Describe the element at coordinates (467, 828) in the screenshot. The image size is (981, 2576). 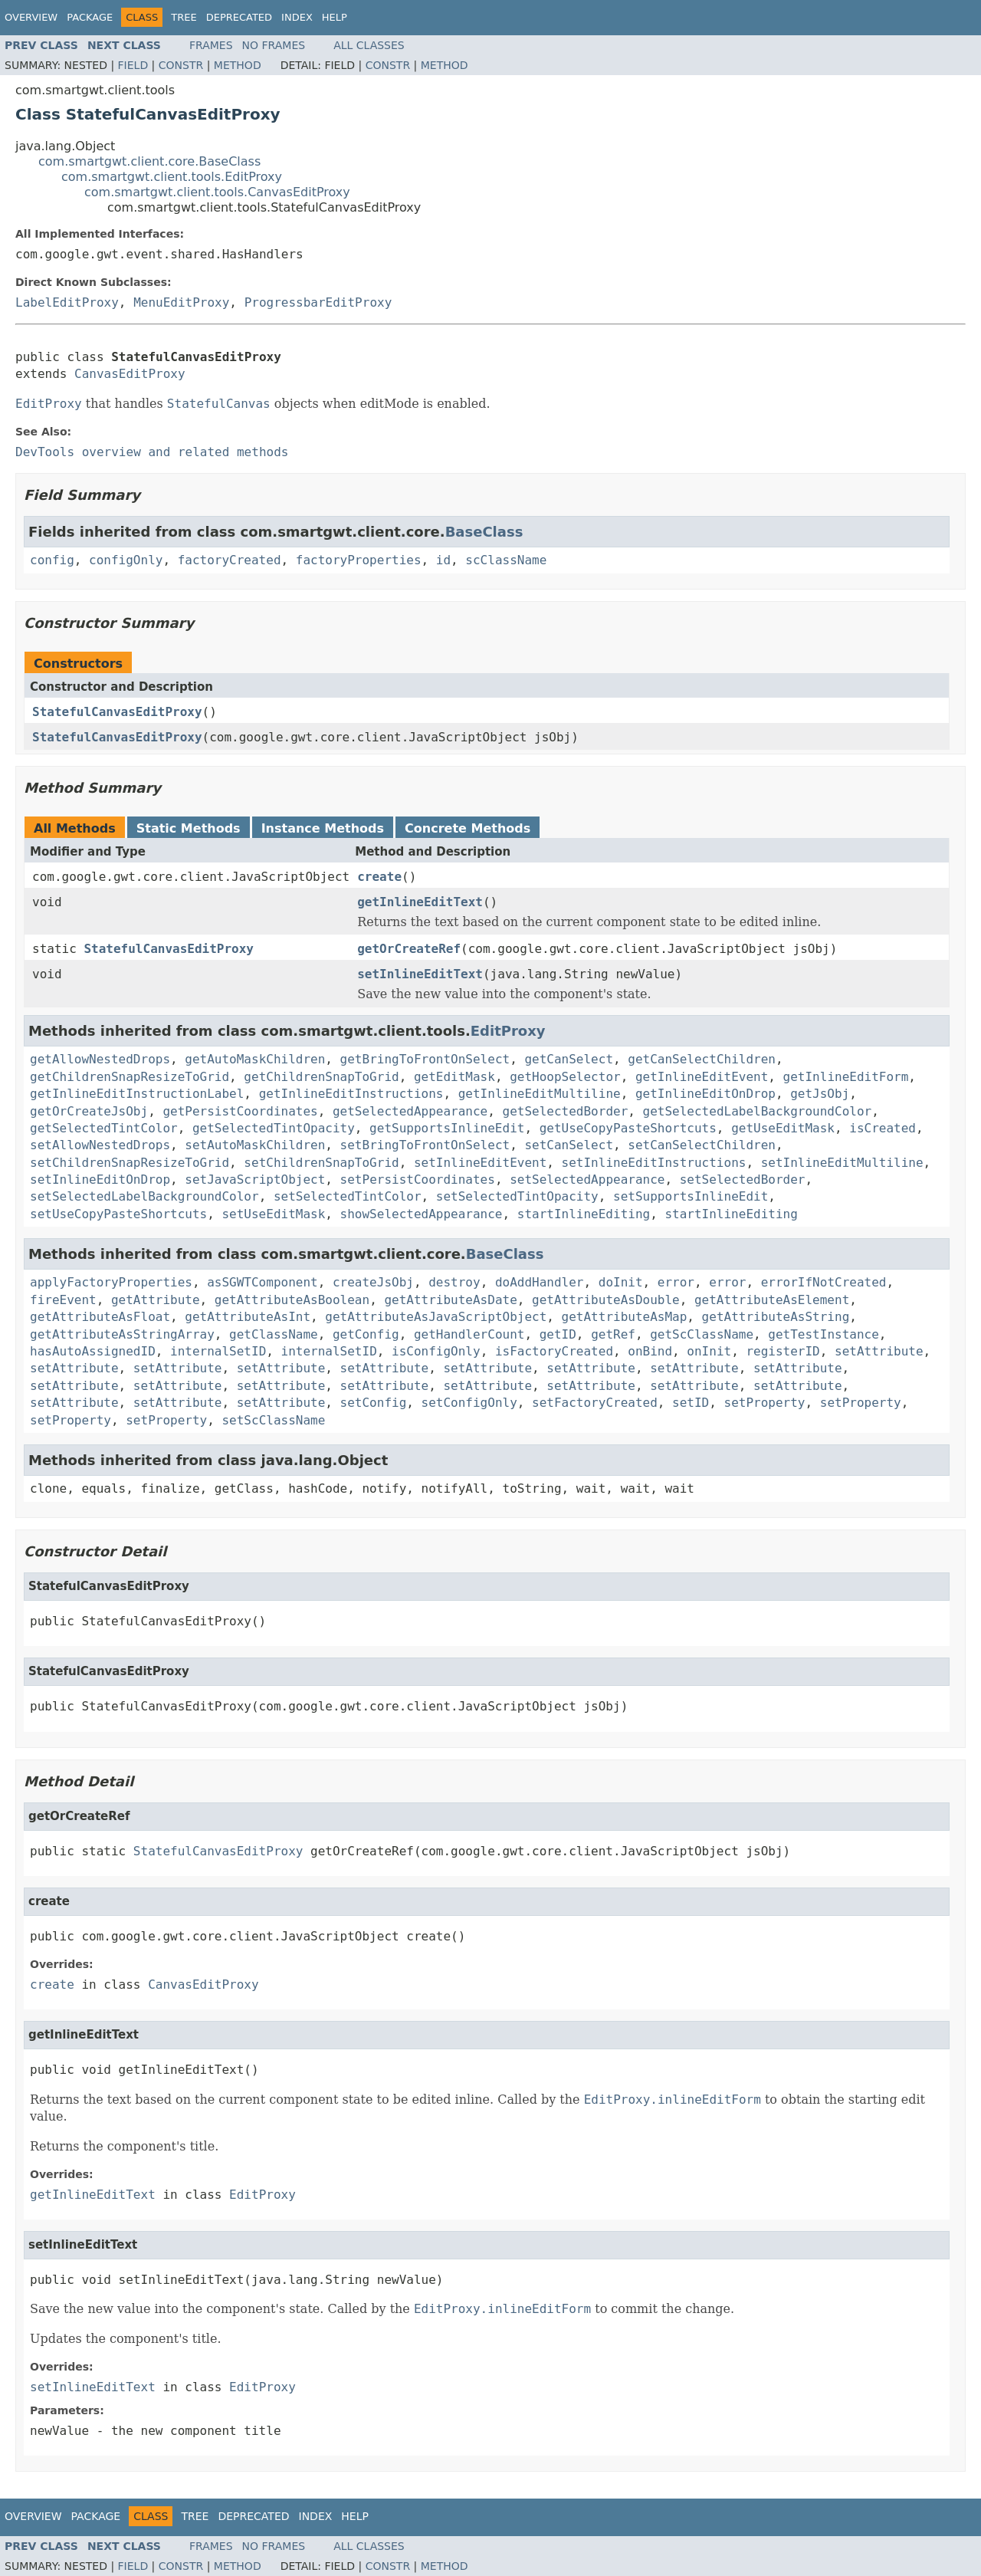
I see `Concrete Methods` at that location.